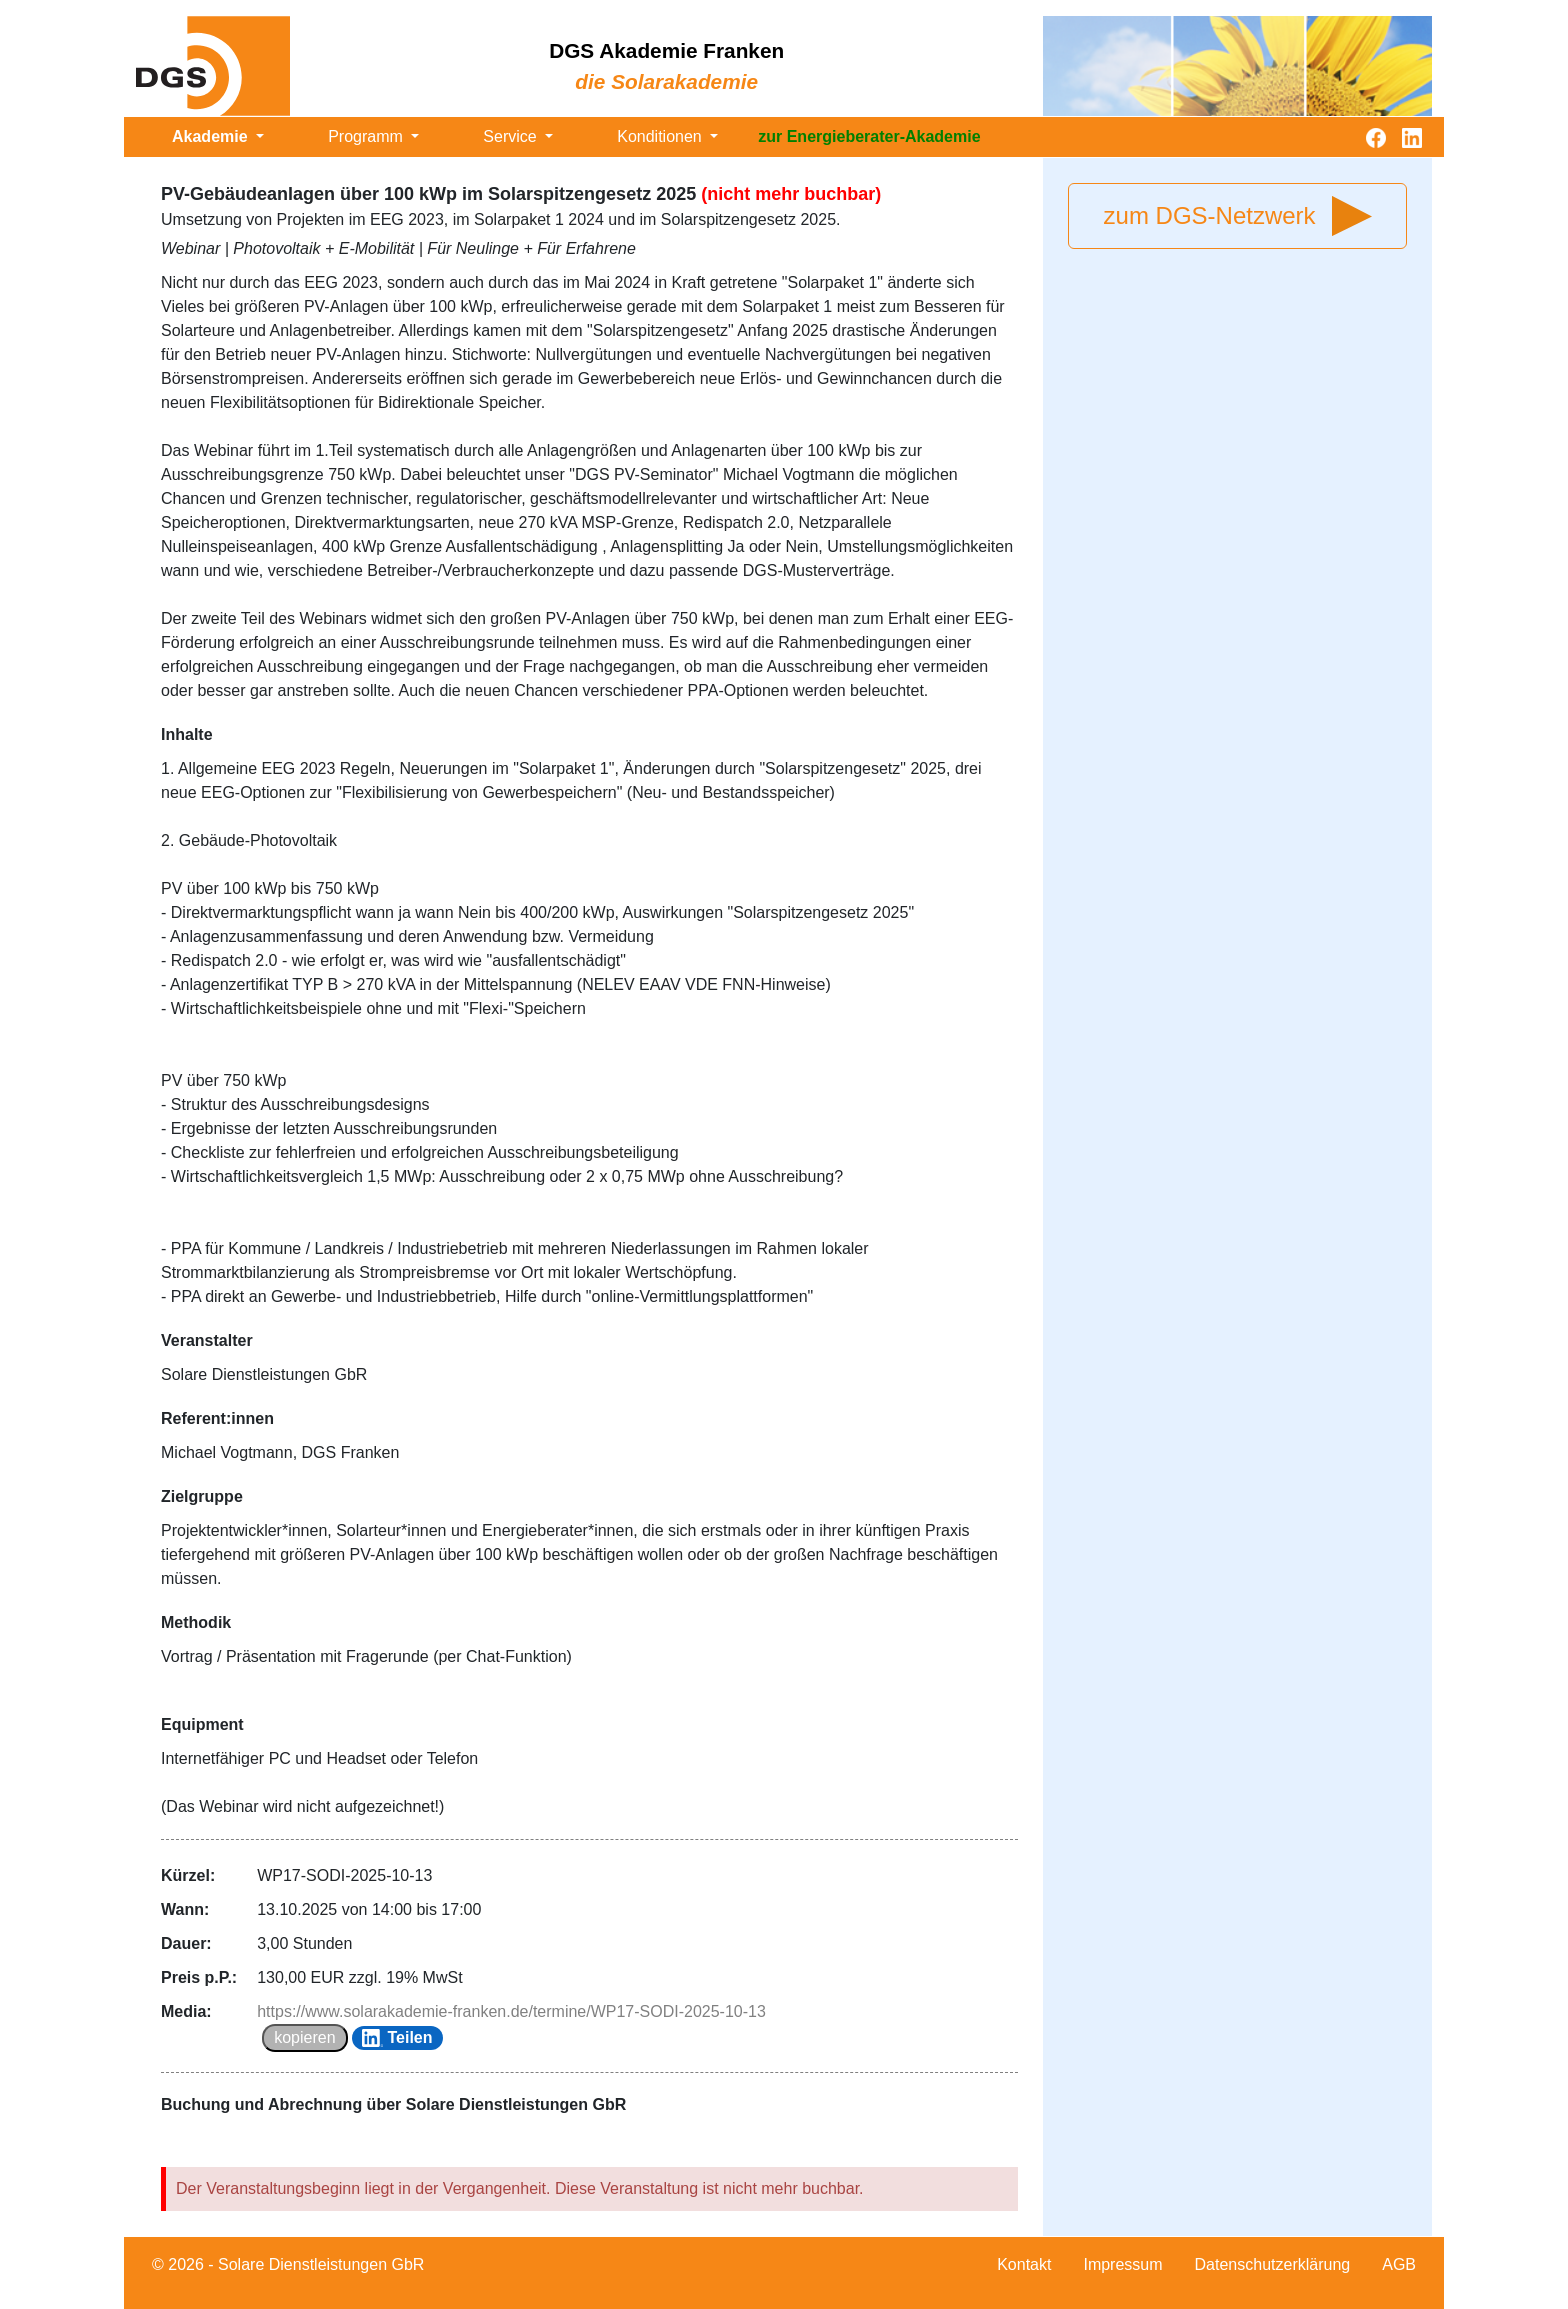 The image size is (1568, 2309). I want to click on Programm, so click(367, 136).